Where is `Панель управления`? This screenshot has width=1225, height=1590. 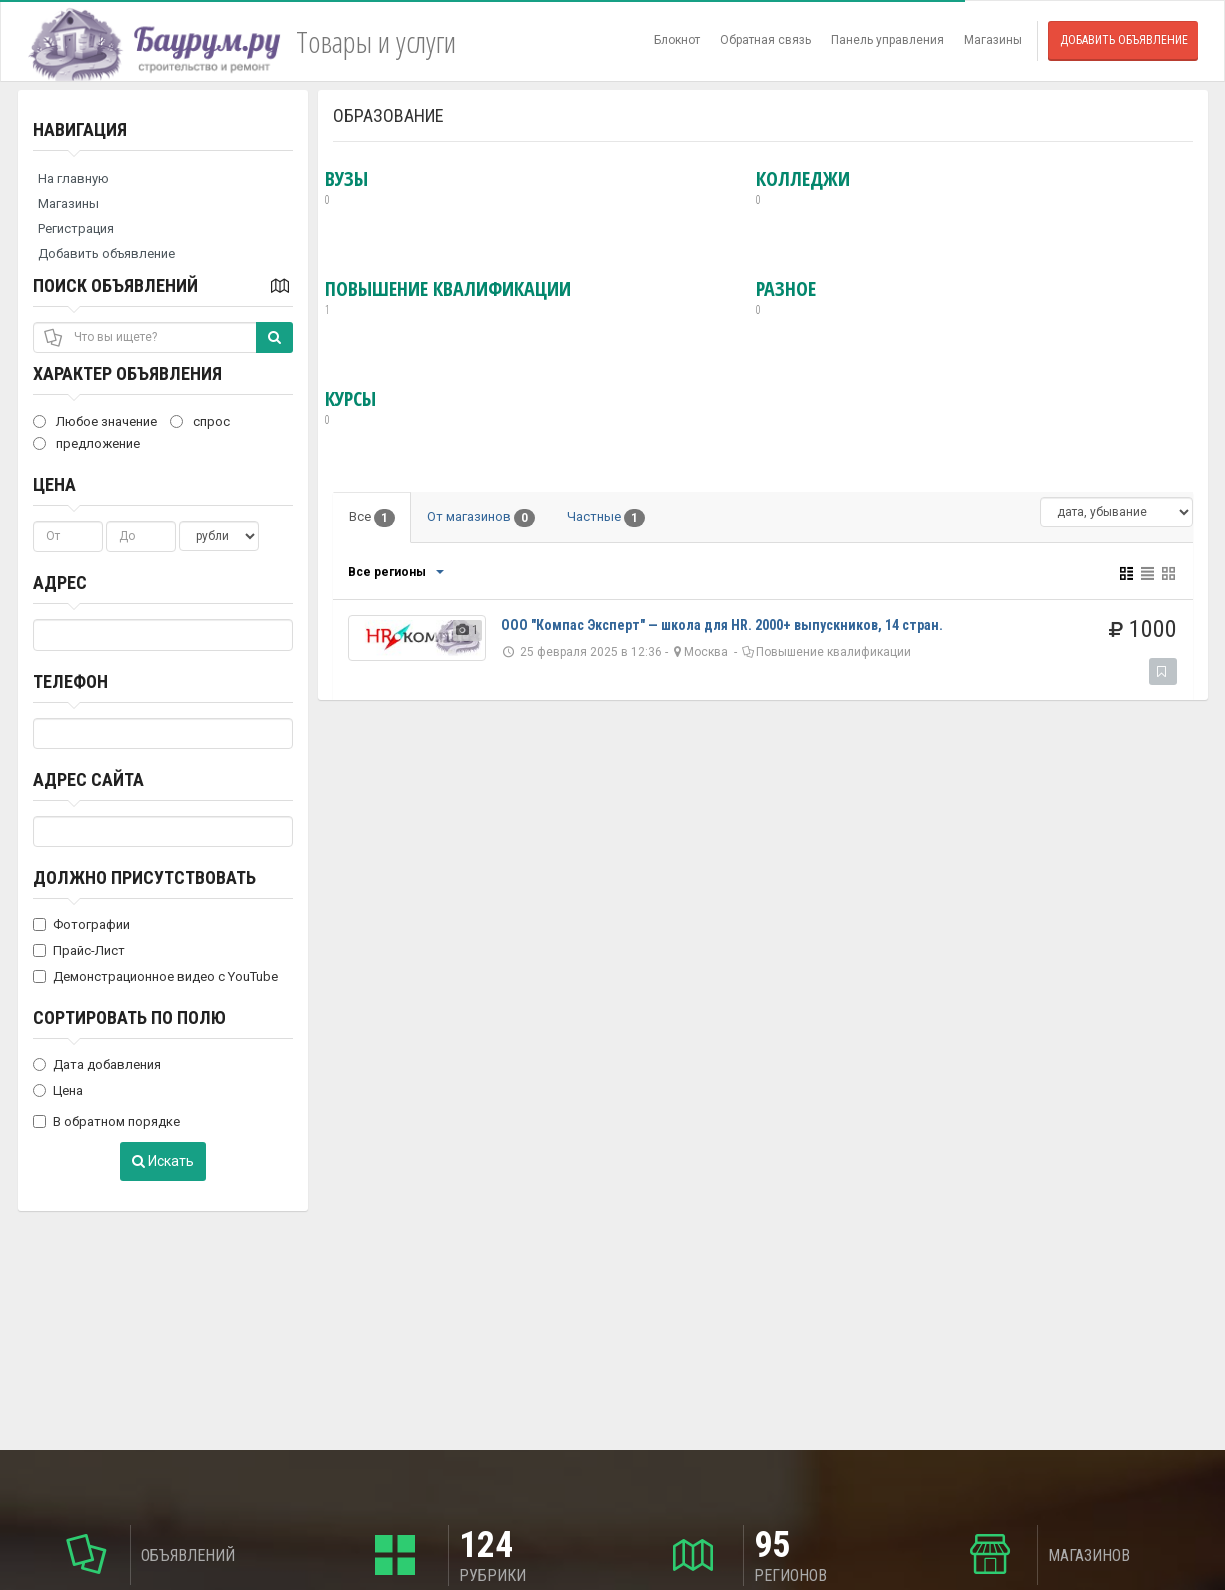
Панель управления is located at coordinates (887, 40).